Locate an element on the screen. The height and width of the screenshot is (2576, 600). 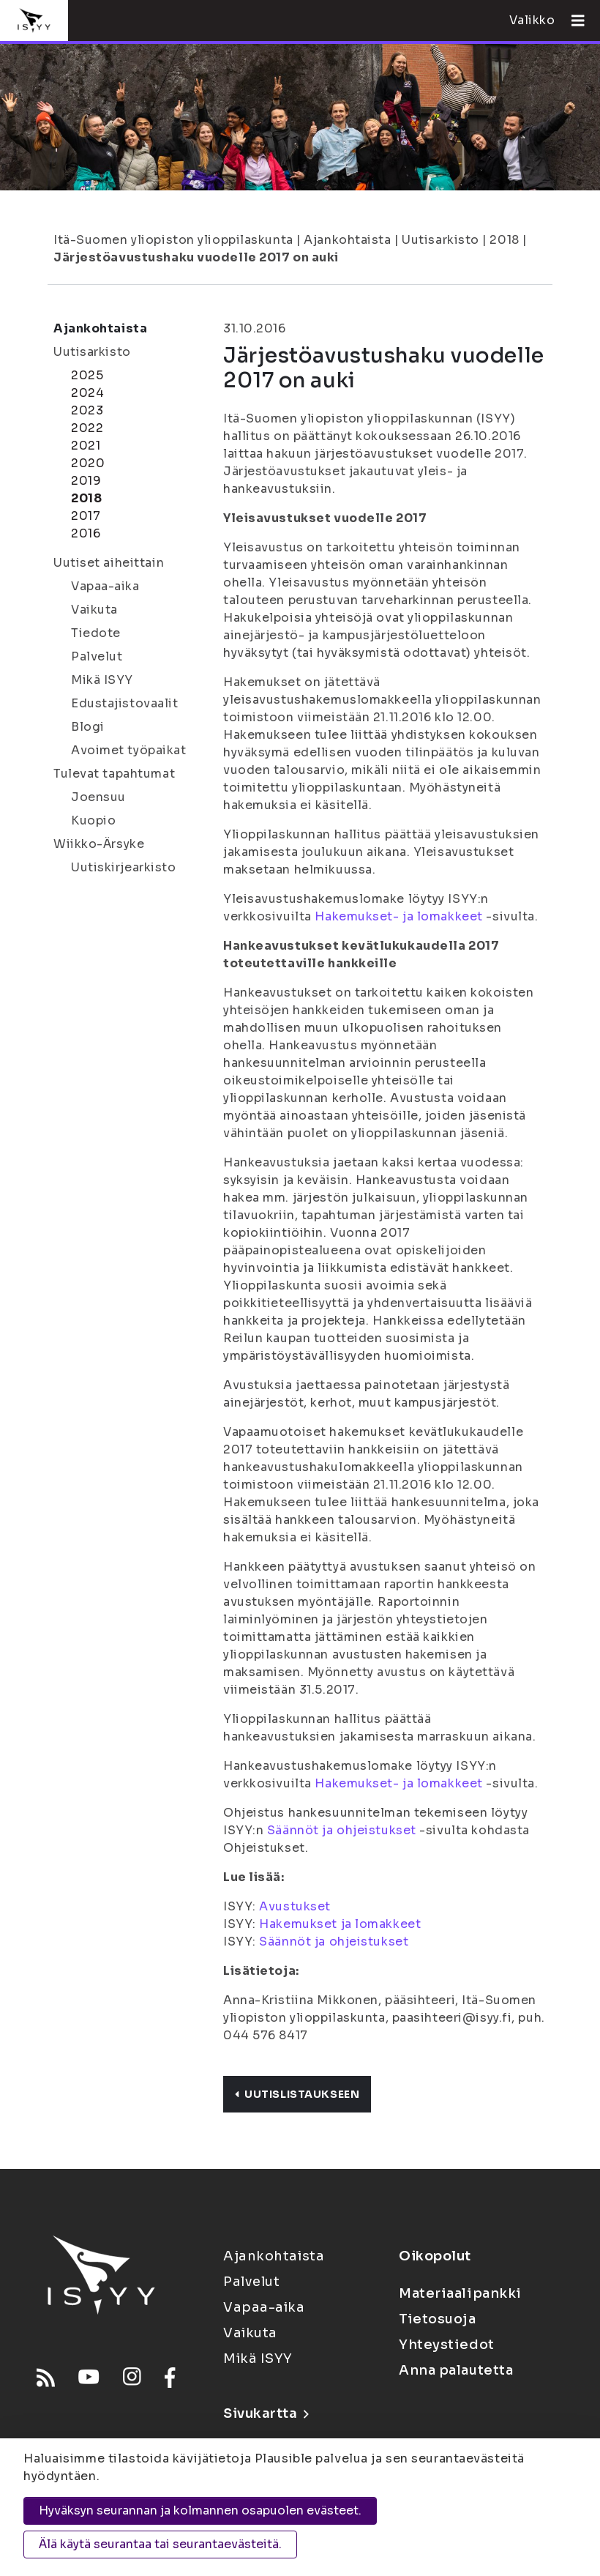
Järjestöavustushaku vuodelle 2017 on auki is located at coordinates (196, 257).